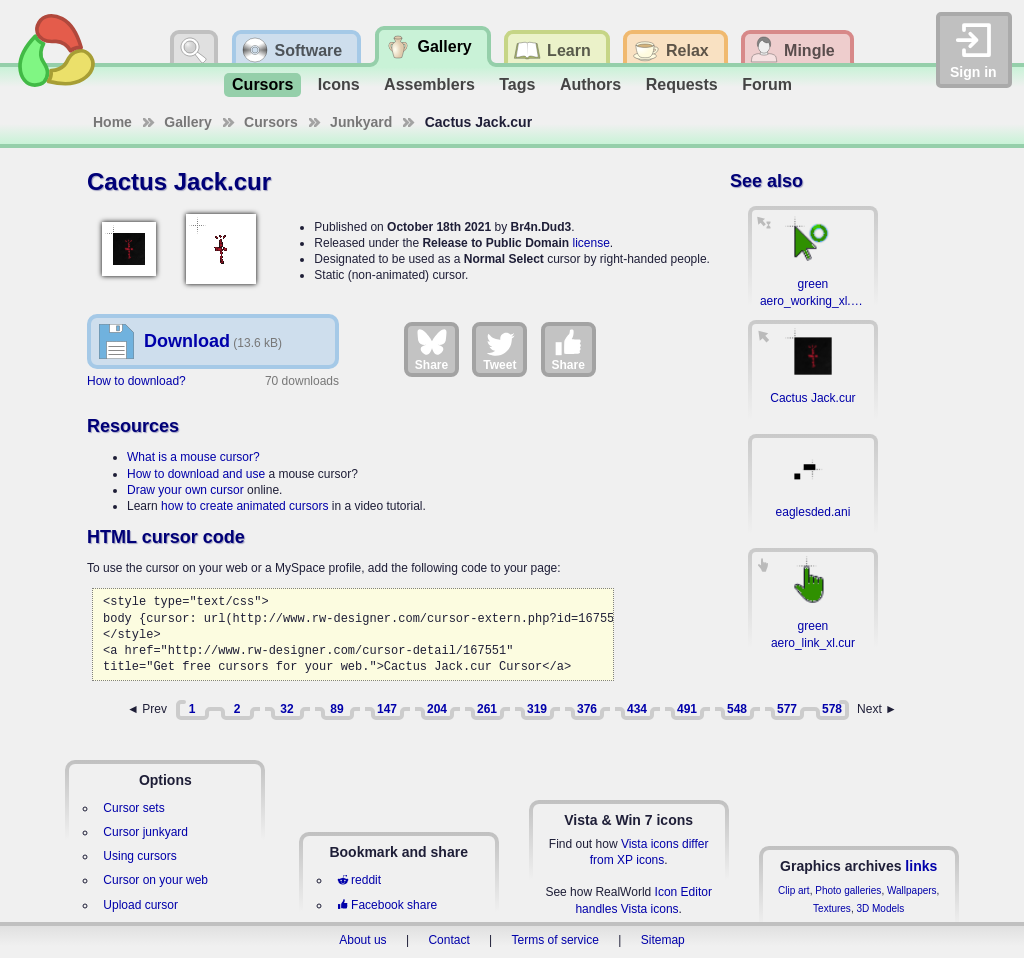 The image size is (1024, 958). I want to click on How to download?, so click(136, 381).